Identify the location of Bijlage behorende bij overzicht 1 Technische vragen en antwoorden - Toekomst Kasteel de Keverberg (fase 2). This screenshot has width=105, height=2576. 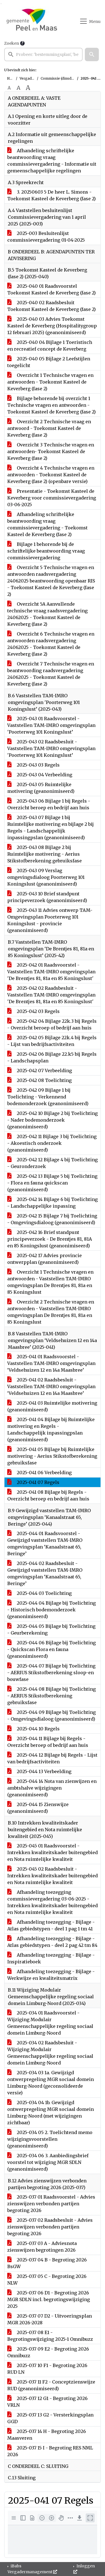
(51, 405).